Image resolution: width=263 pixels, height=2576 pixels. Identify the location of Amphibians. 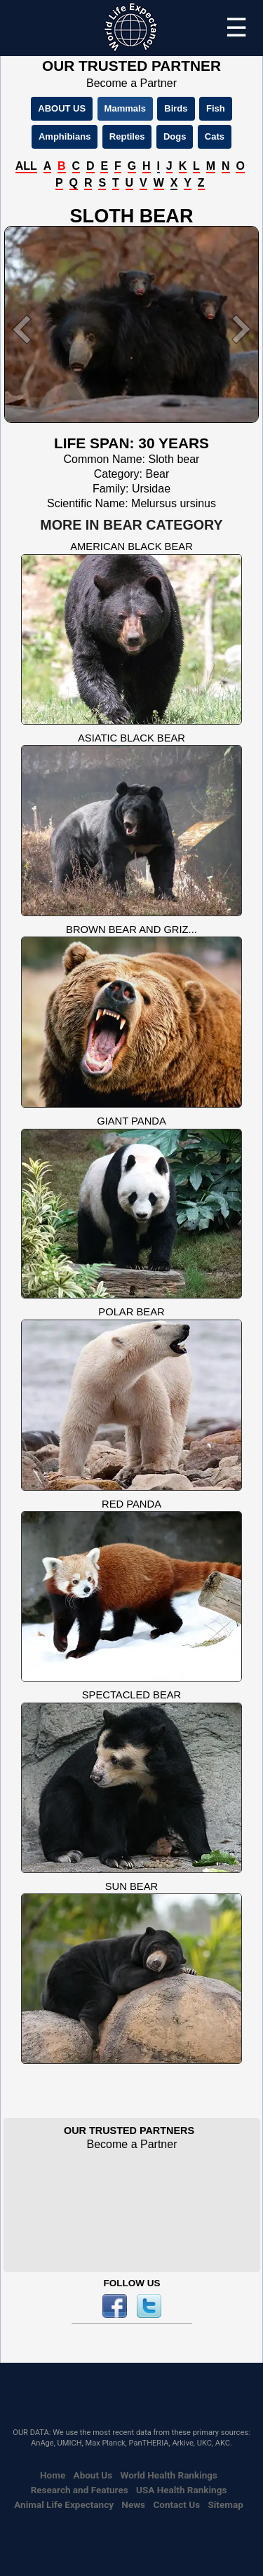
(64, 136).